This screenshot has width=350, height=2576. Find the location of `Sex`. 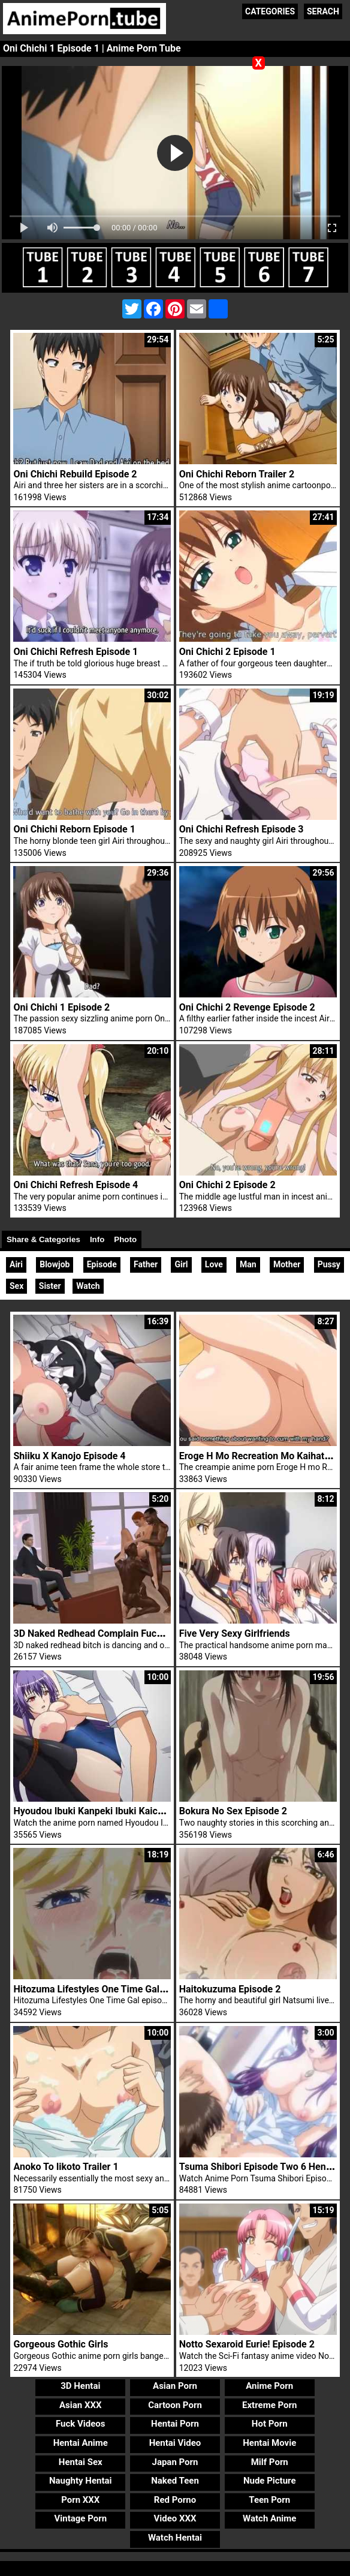

Sex is located at coordinates (16, 1286).